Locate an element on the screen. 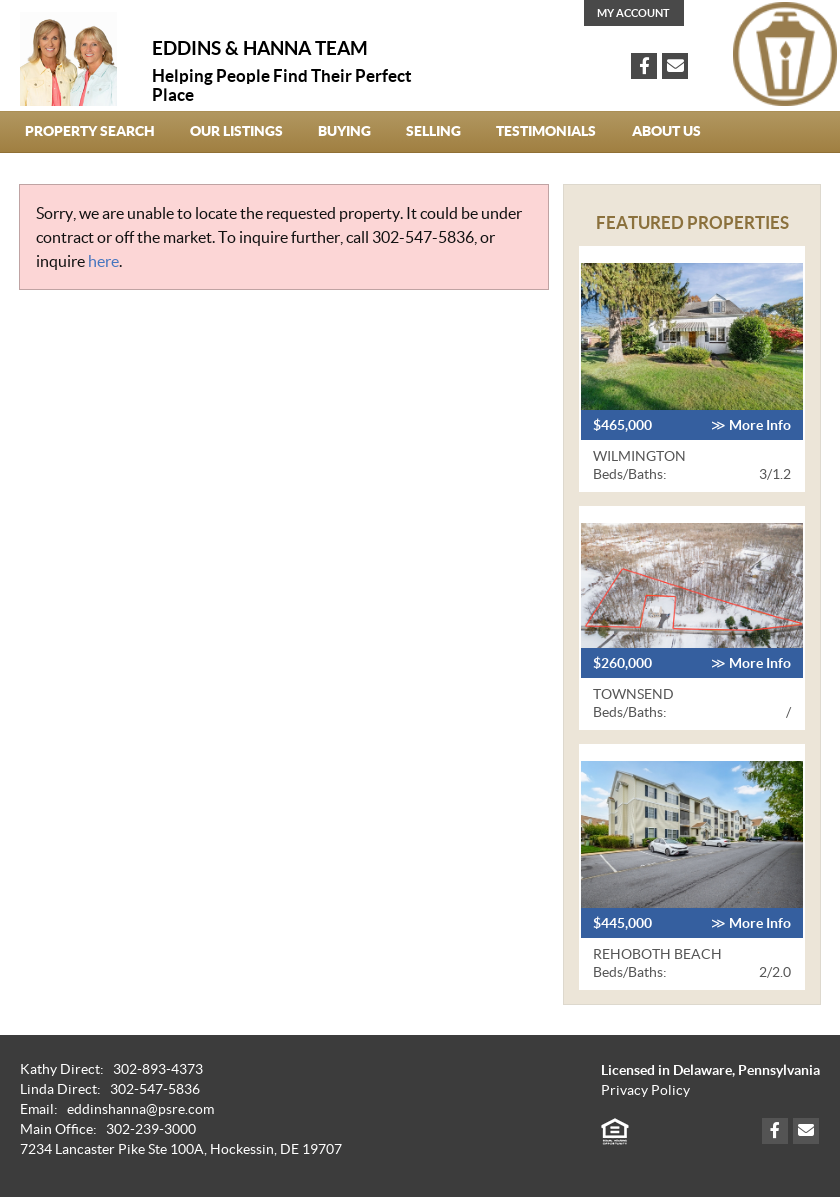 Image resolution: width=840 pixels, height=1197 pixels. My Account is located at coordinates (633, 13).